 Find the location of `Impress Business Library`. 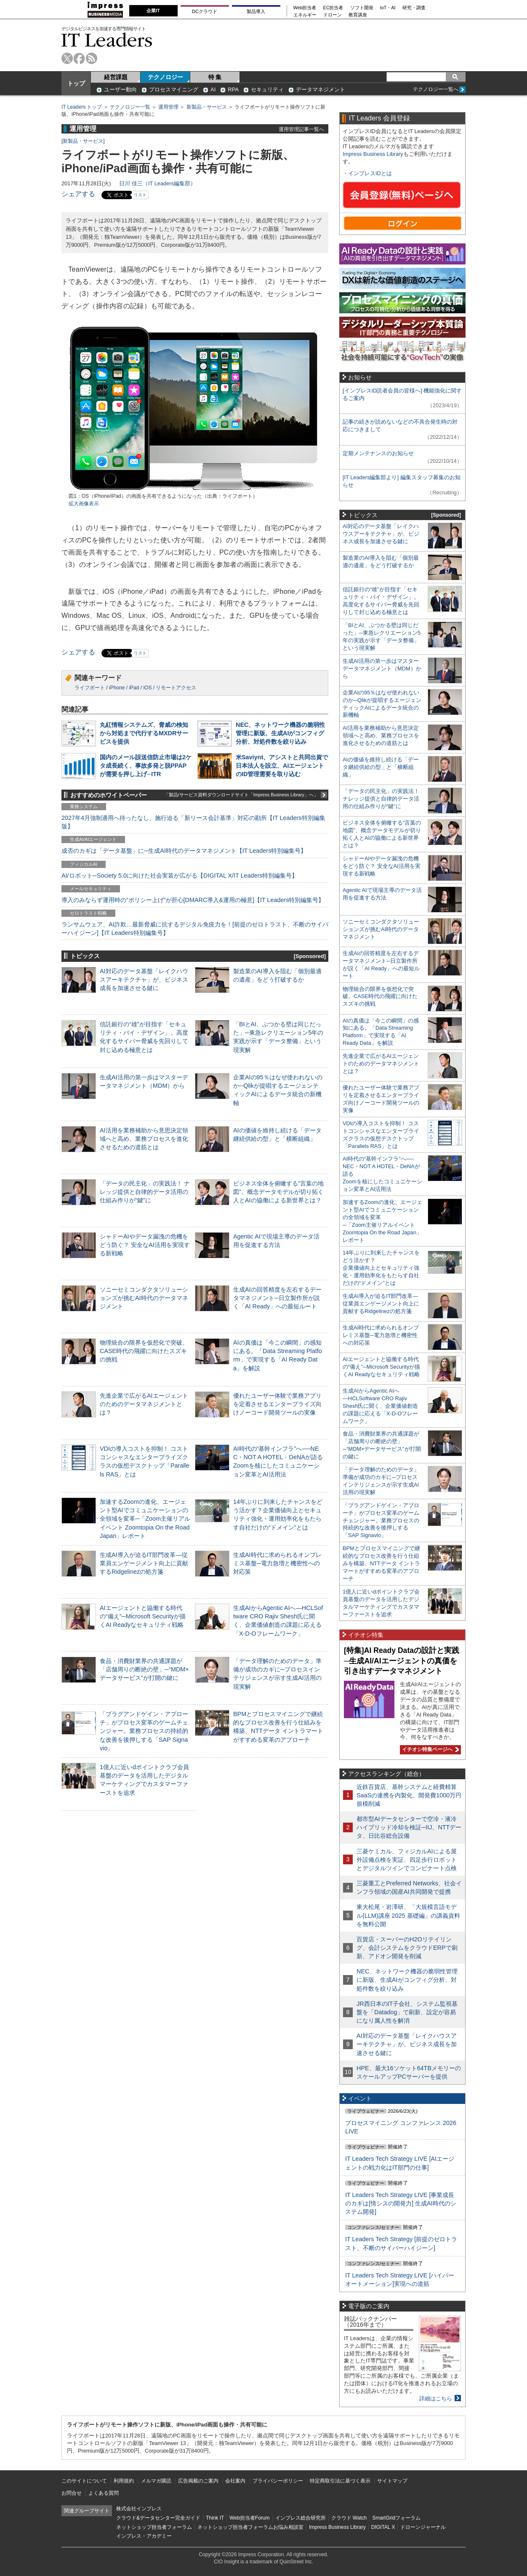

Impress Business Library is located at coordinates (373, 154).